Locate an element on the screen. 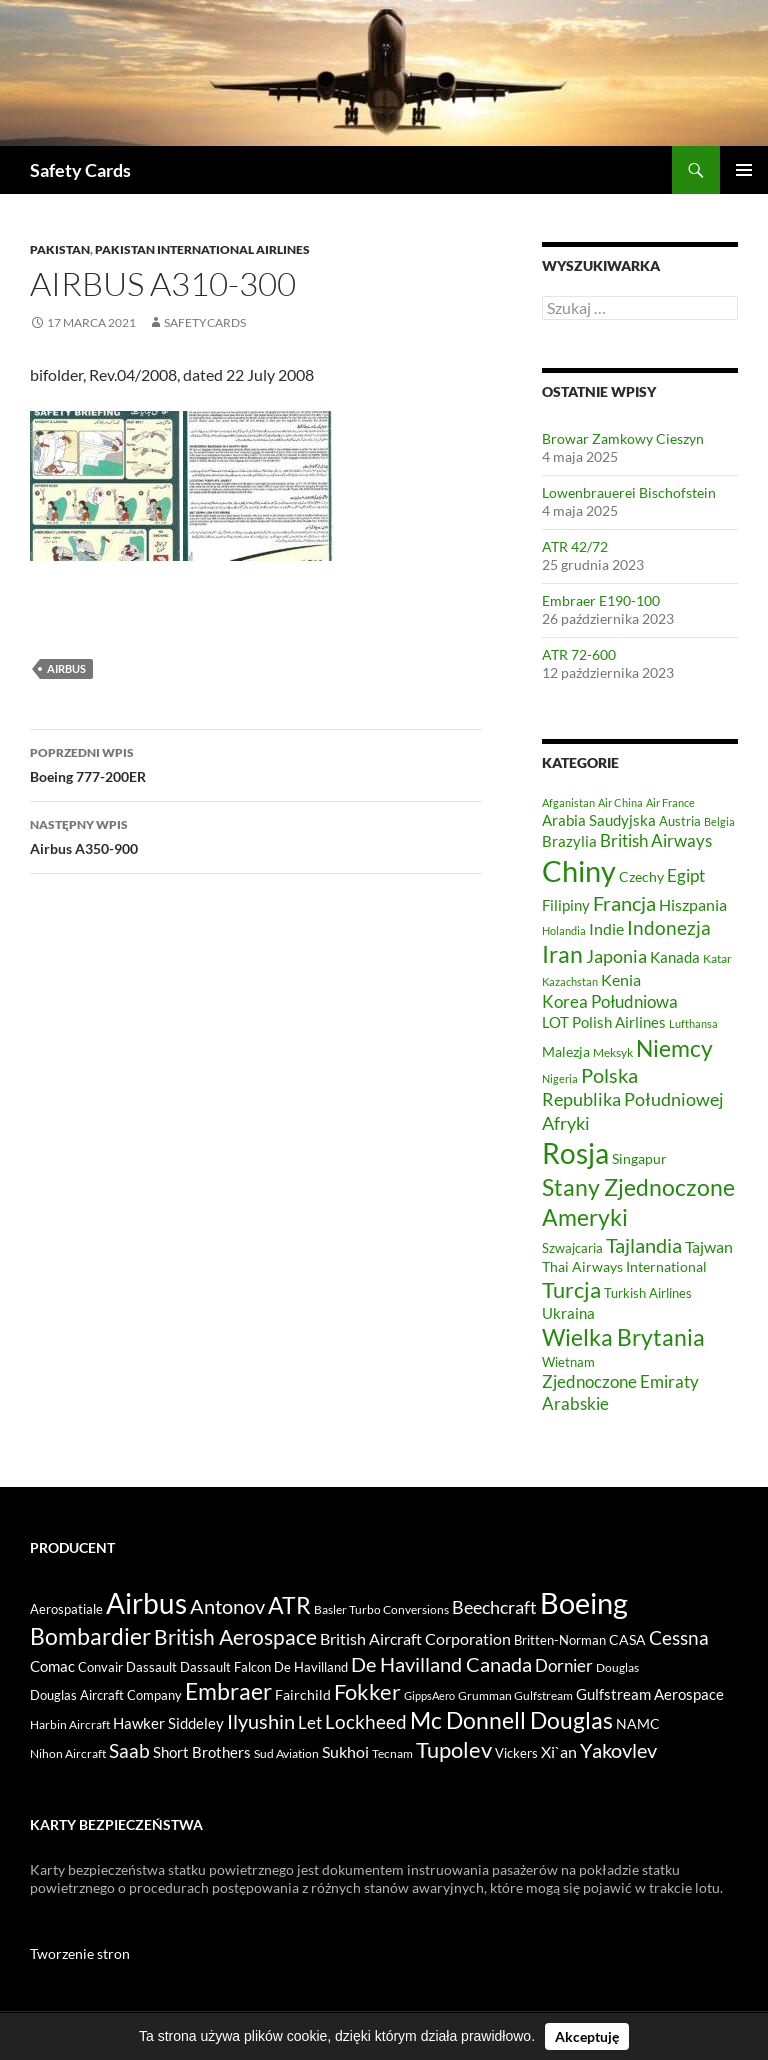  Gulfstream Aerospace [Gulfstream Aerospace (11 elementów)] is located at coordinates (650, 1694).